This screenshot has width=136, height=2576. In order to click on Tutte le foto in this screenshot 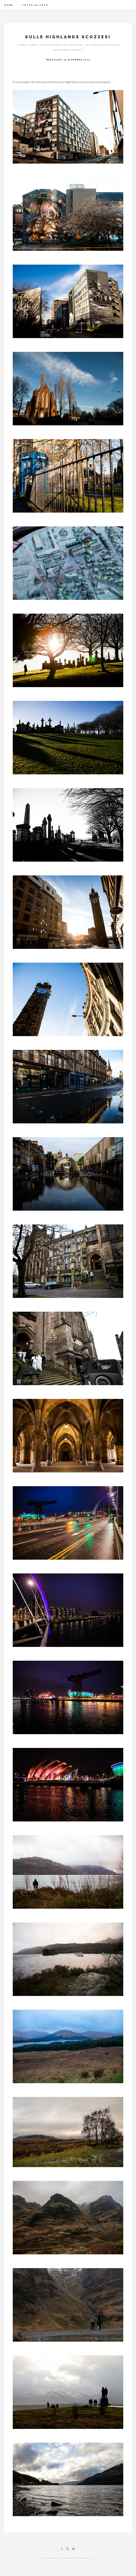, I will do `click(35, 5)`.